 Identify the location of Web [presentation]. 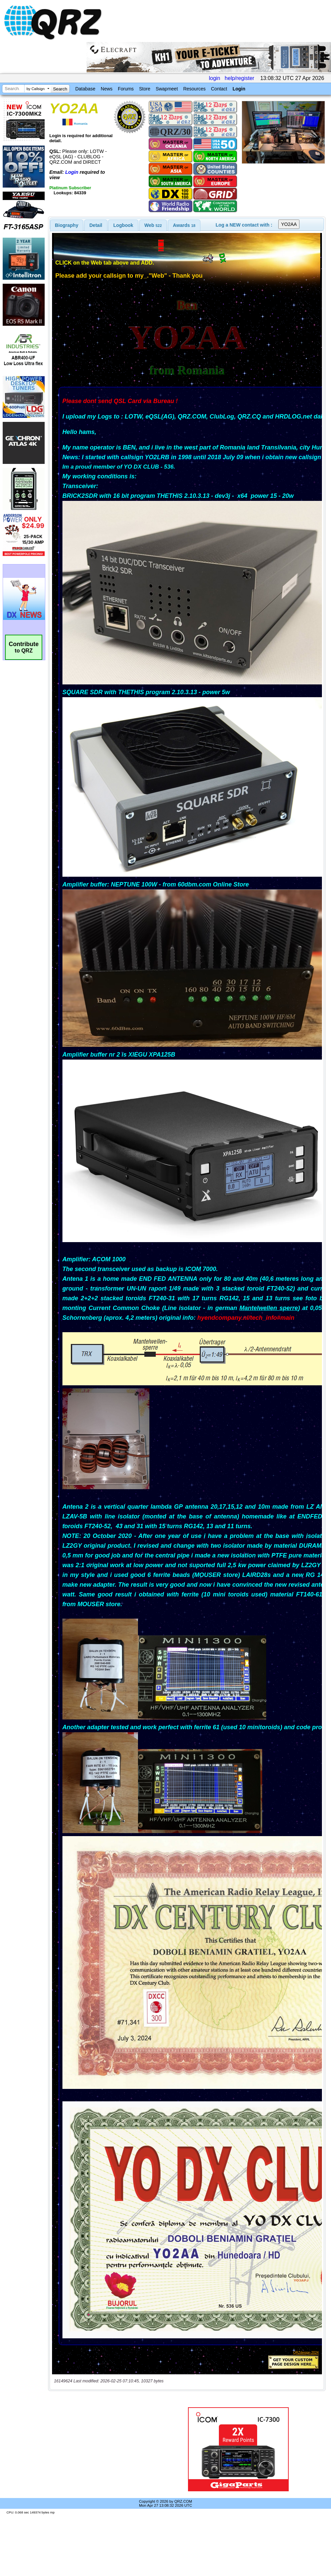
(153, 225).